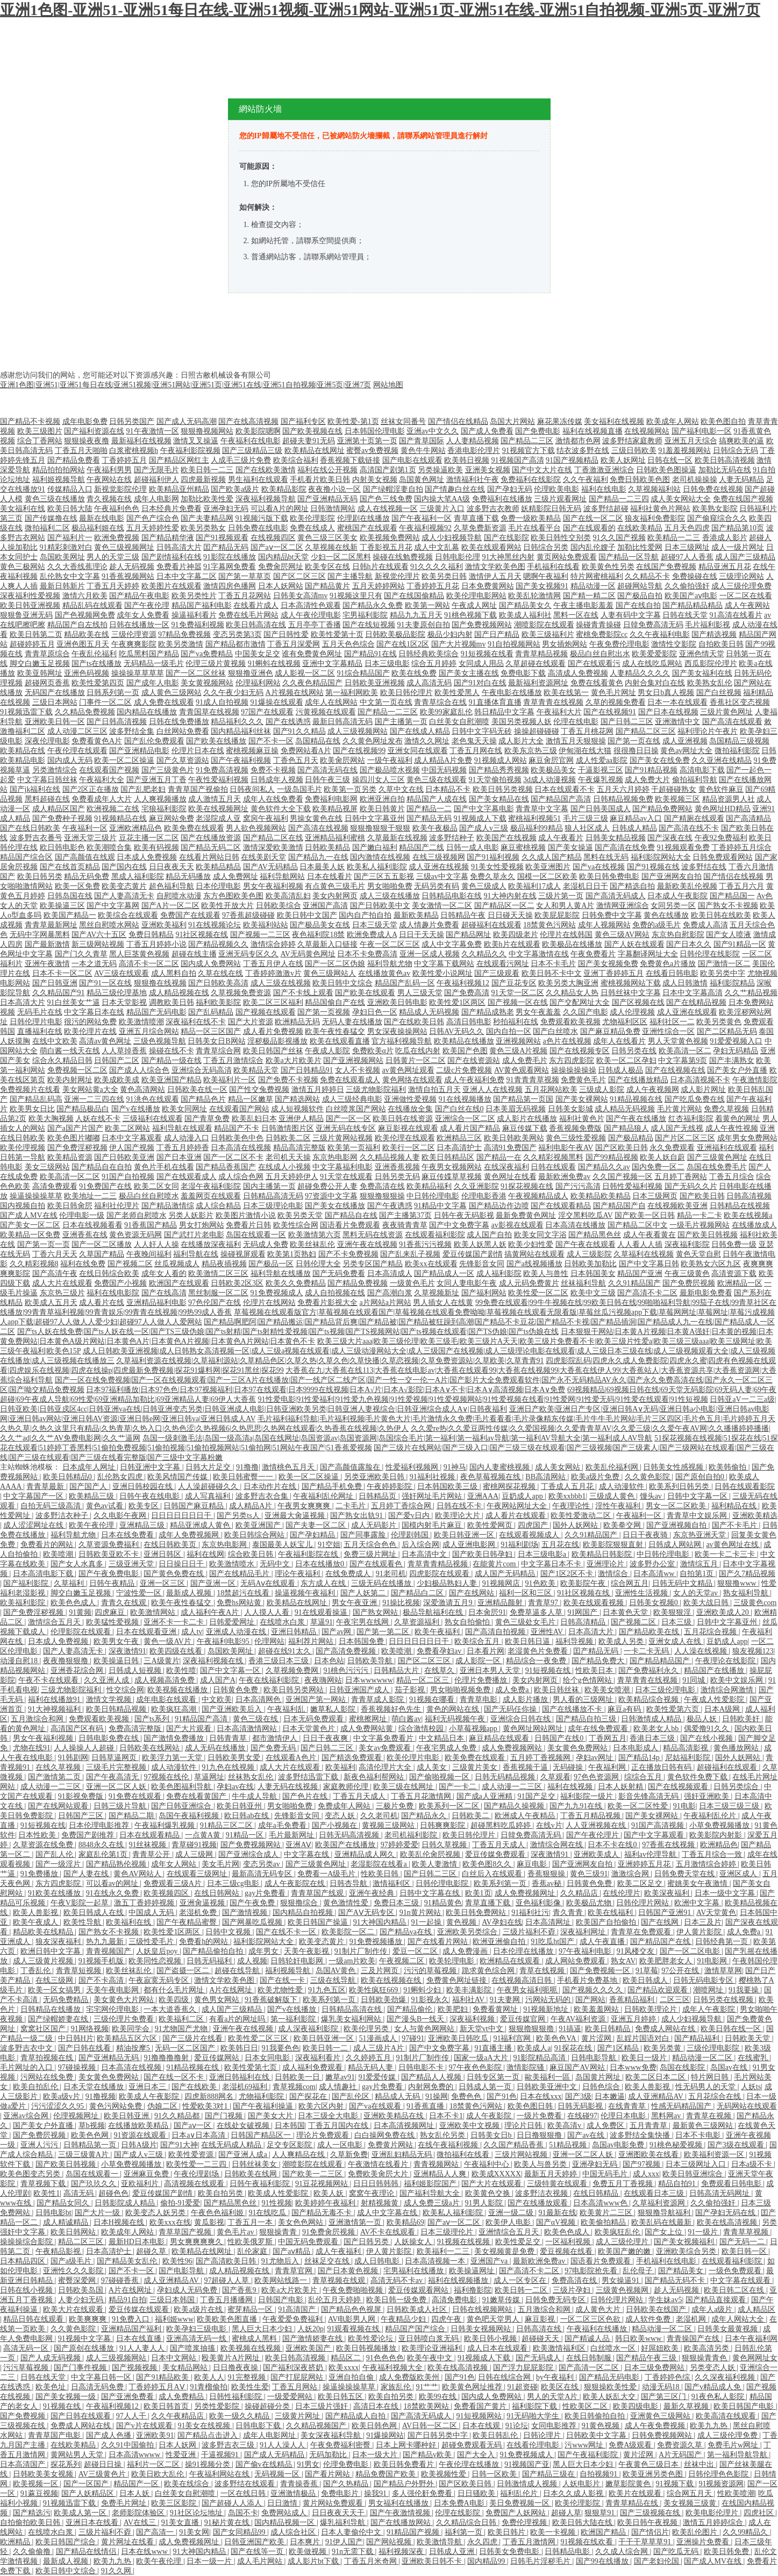 This screenshot has height=2576, width=778. Describe the element at coordinates (485, 2203) in the screenshot. I see `91男人影院` at that location.